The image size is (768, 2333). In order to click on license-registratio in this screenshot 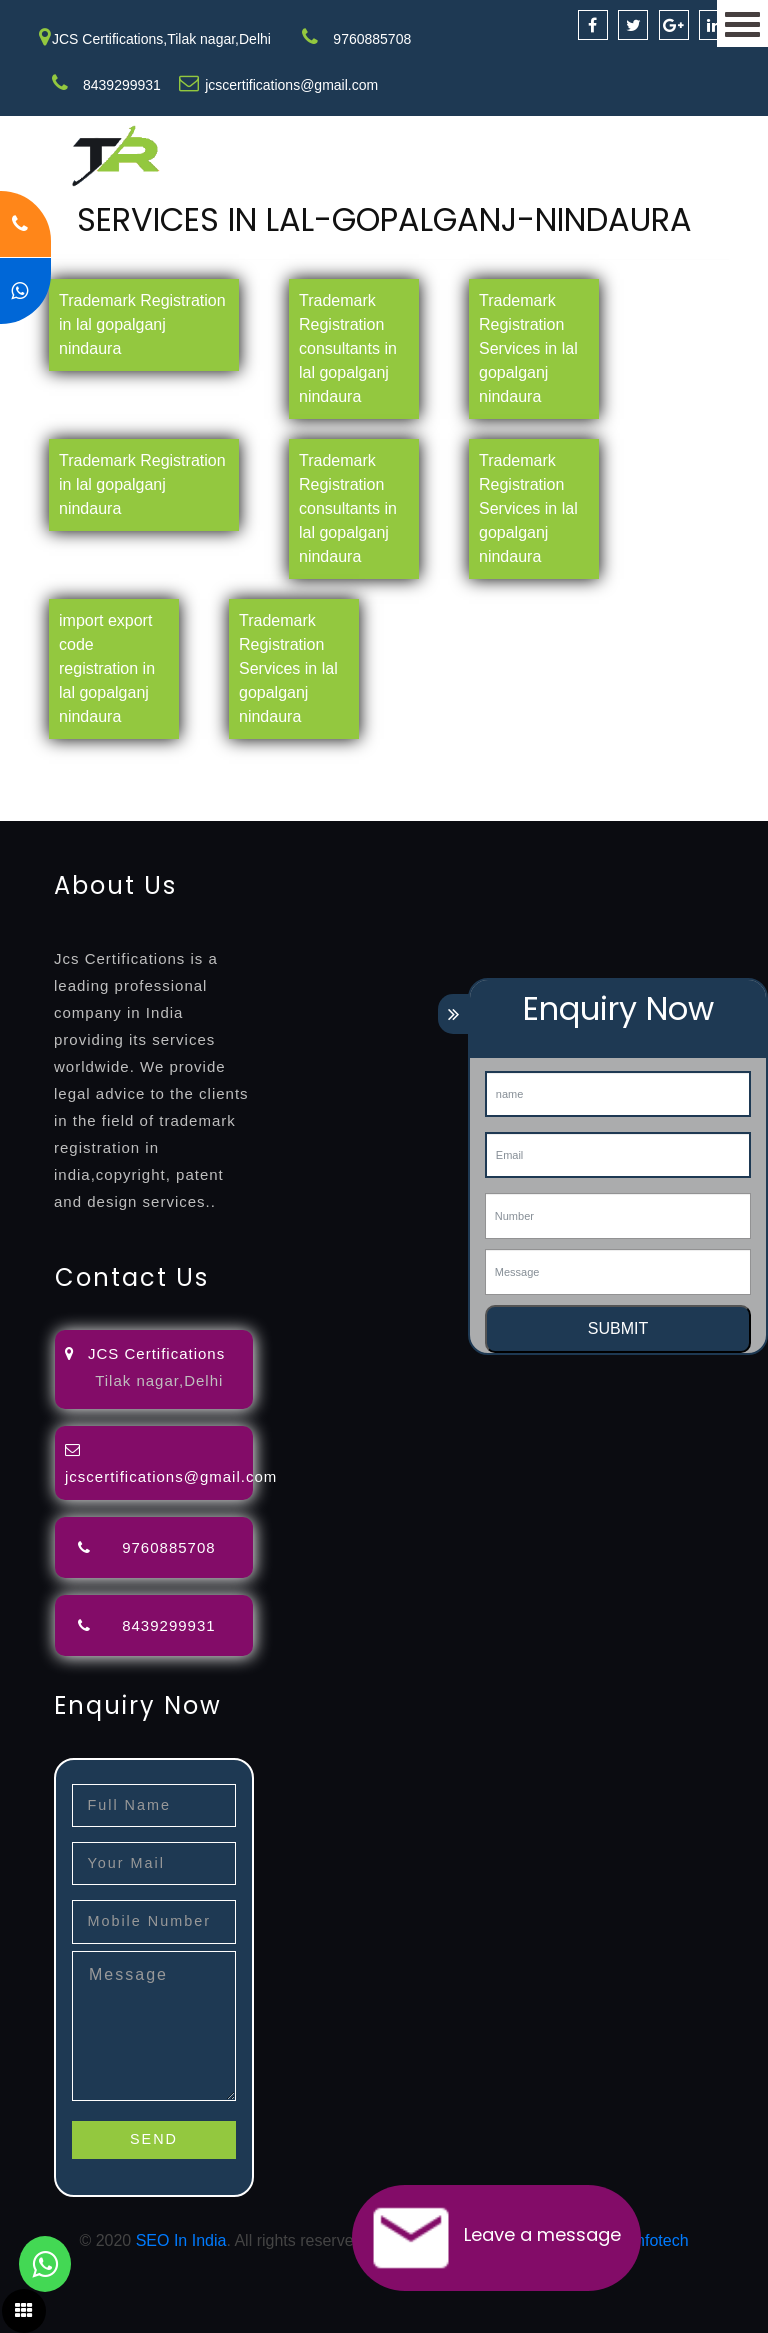, I will do `click(344, 784)`.